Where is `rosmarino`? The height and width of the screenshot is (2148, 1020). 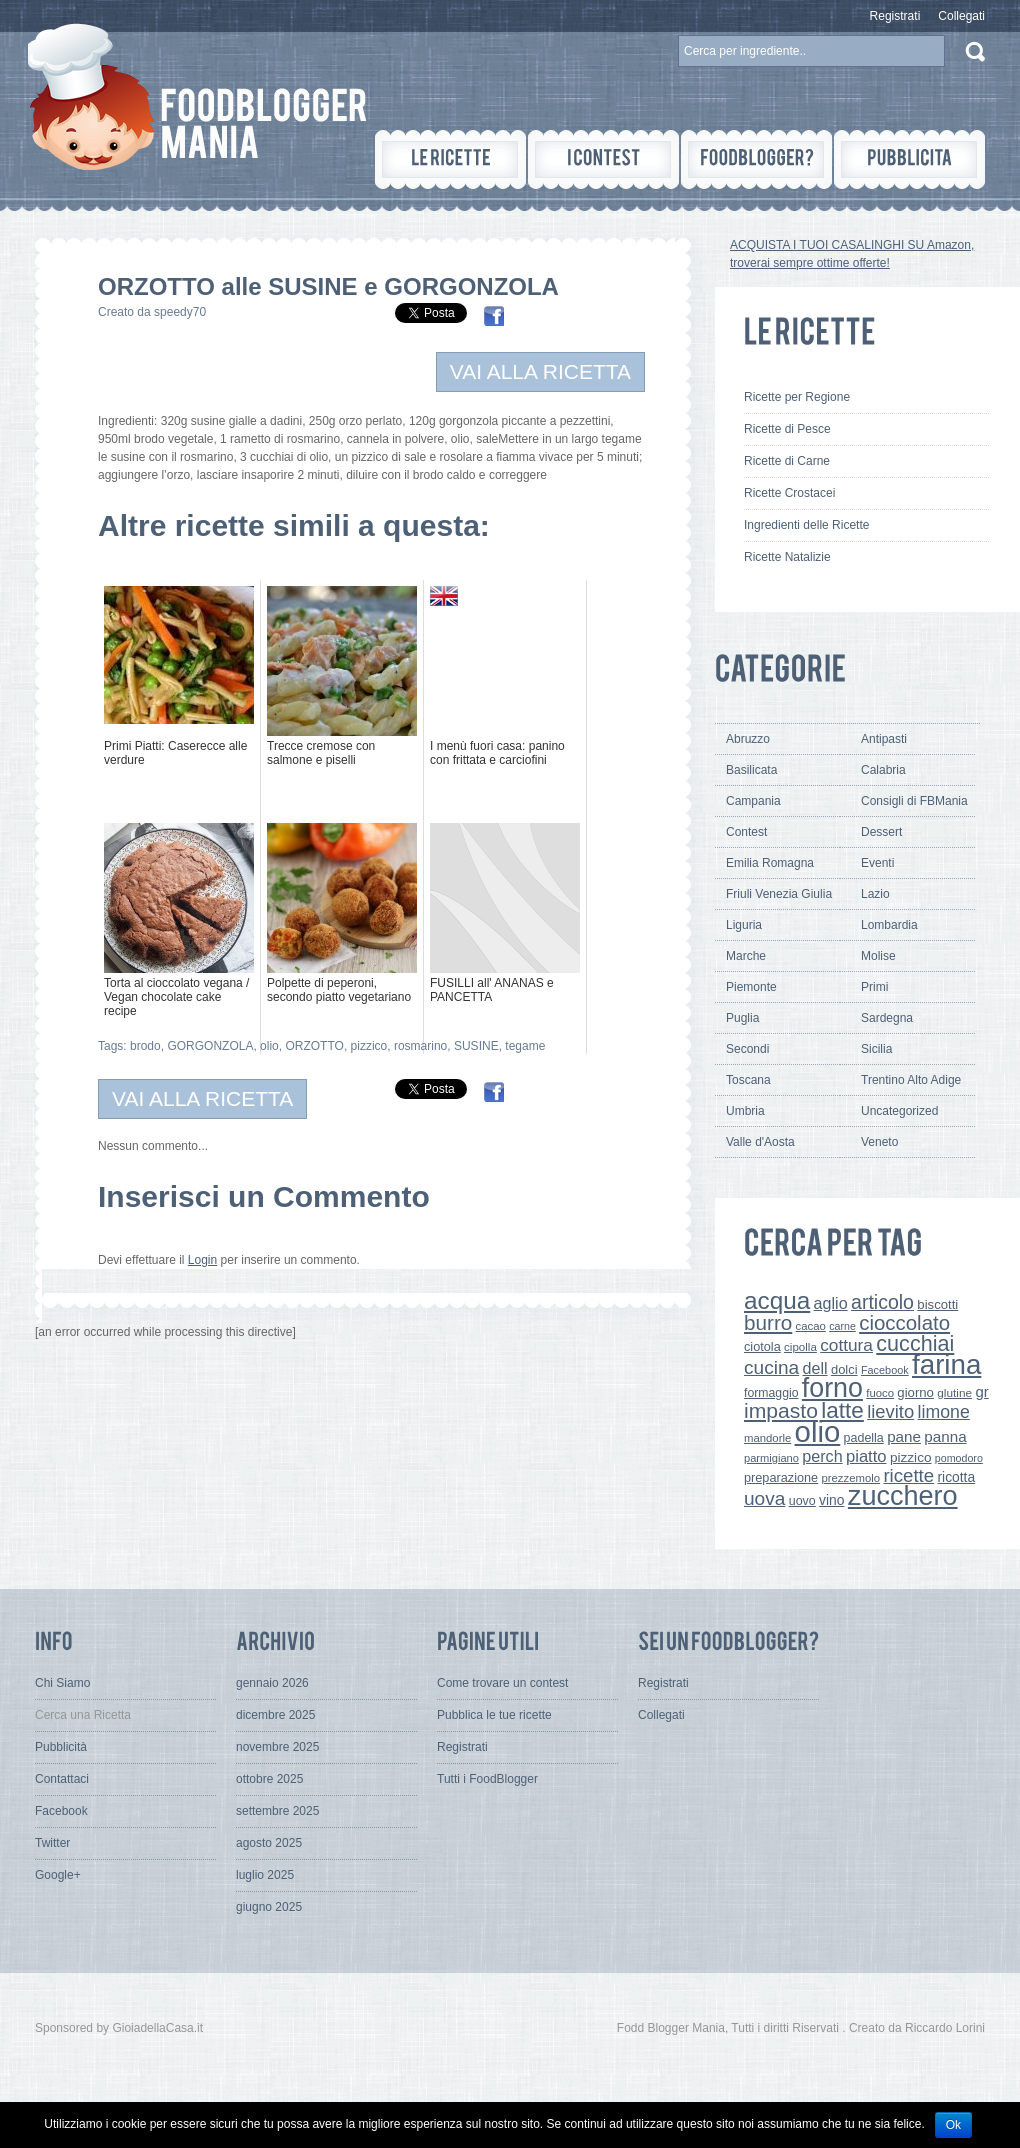 rosmarino is located at coordinates (420, 1046).